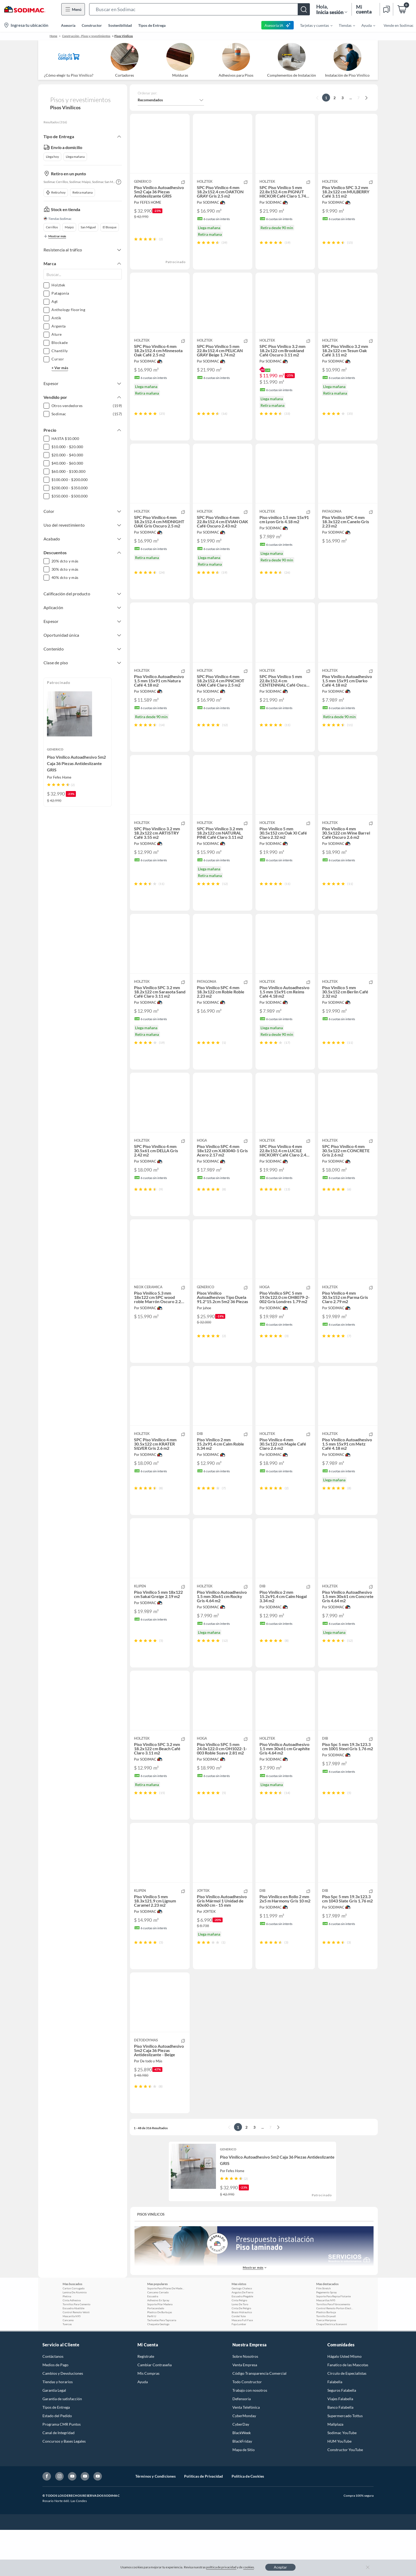  What do you see at coordinates (341, 2436) in the screenshot?
I see `Seguros Falabella` at bounding box center [341, 2436].